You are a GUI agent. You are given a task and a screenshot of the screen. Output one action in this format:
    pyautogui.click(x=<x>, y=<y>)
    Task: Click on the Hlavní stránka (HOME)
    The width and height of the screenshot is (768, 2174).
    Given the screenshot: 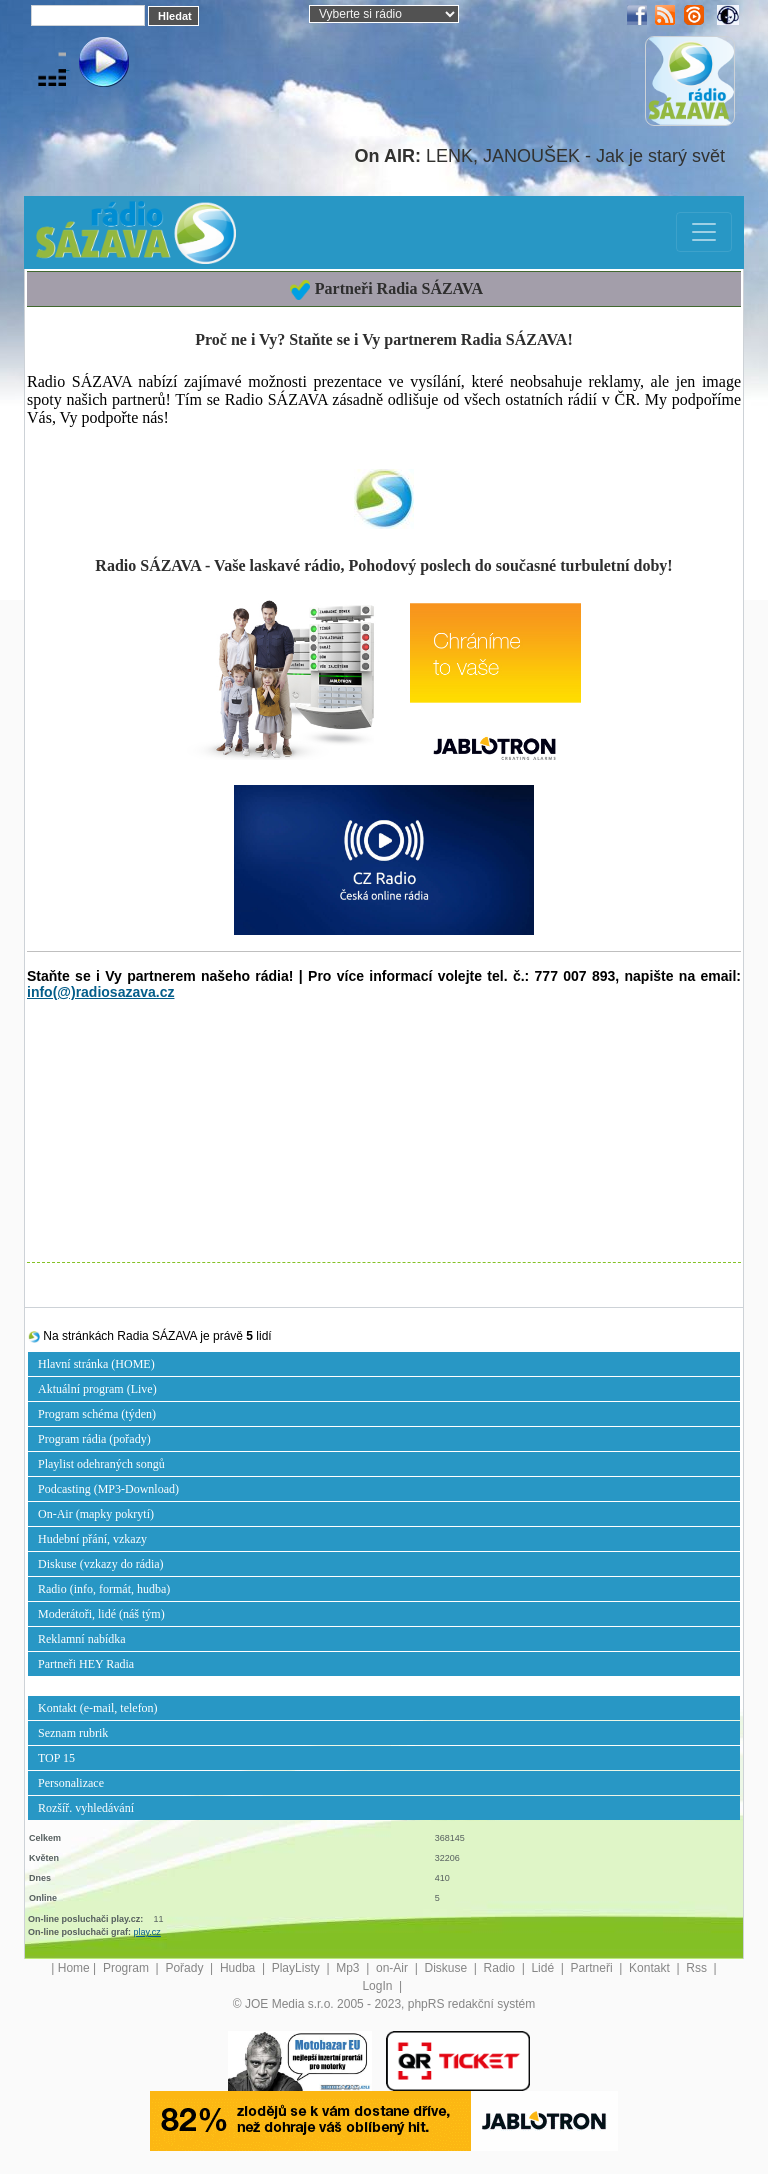 What is the action you would take?
    pyautogui.click(x=96, y=1364)
    